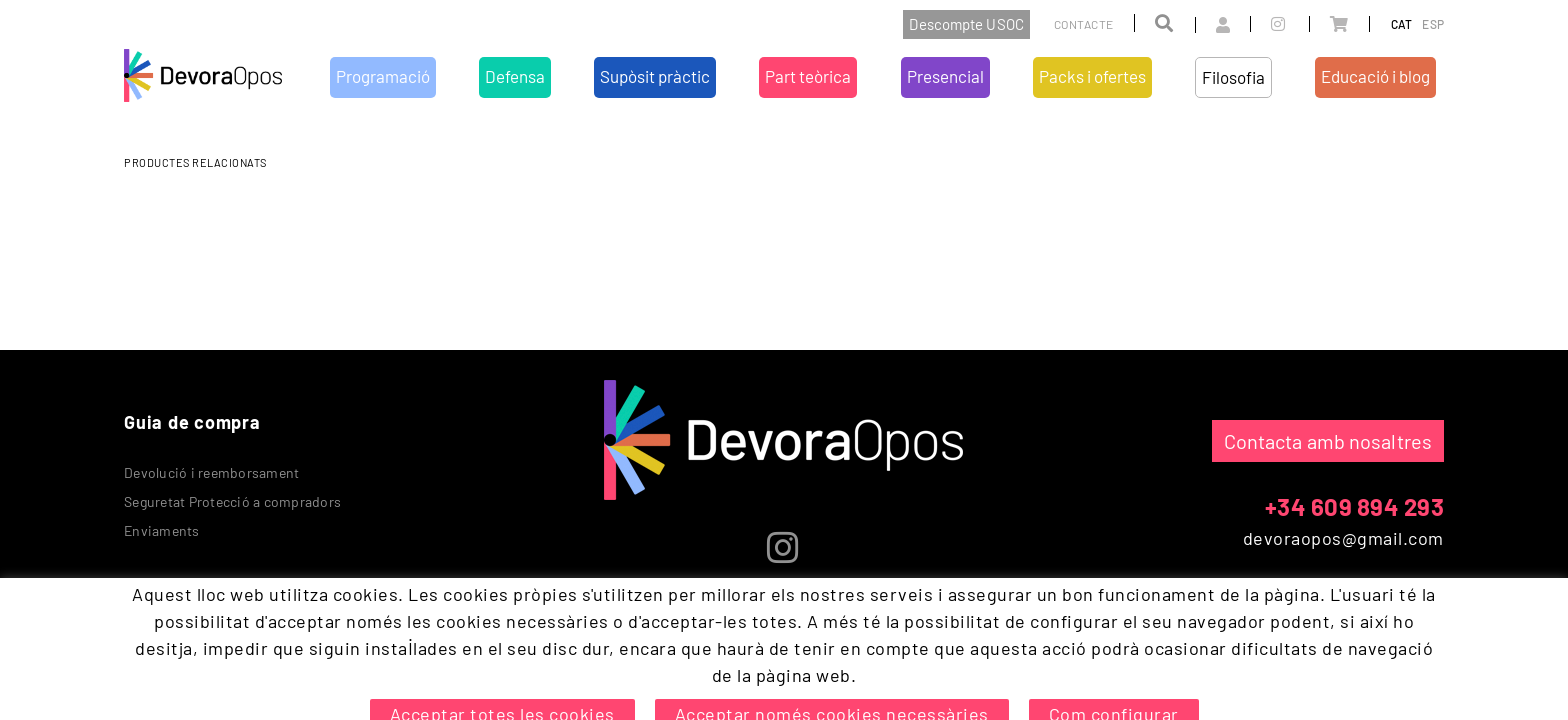 This screenshot has height=720, width=1568. I want to click on Presencial, so click(818, 602).